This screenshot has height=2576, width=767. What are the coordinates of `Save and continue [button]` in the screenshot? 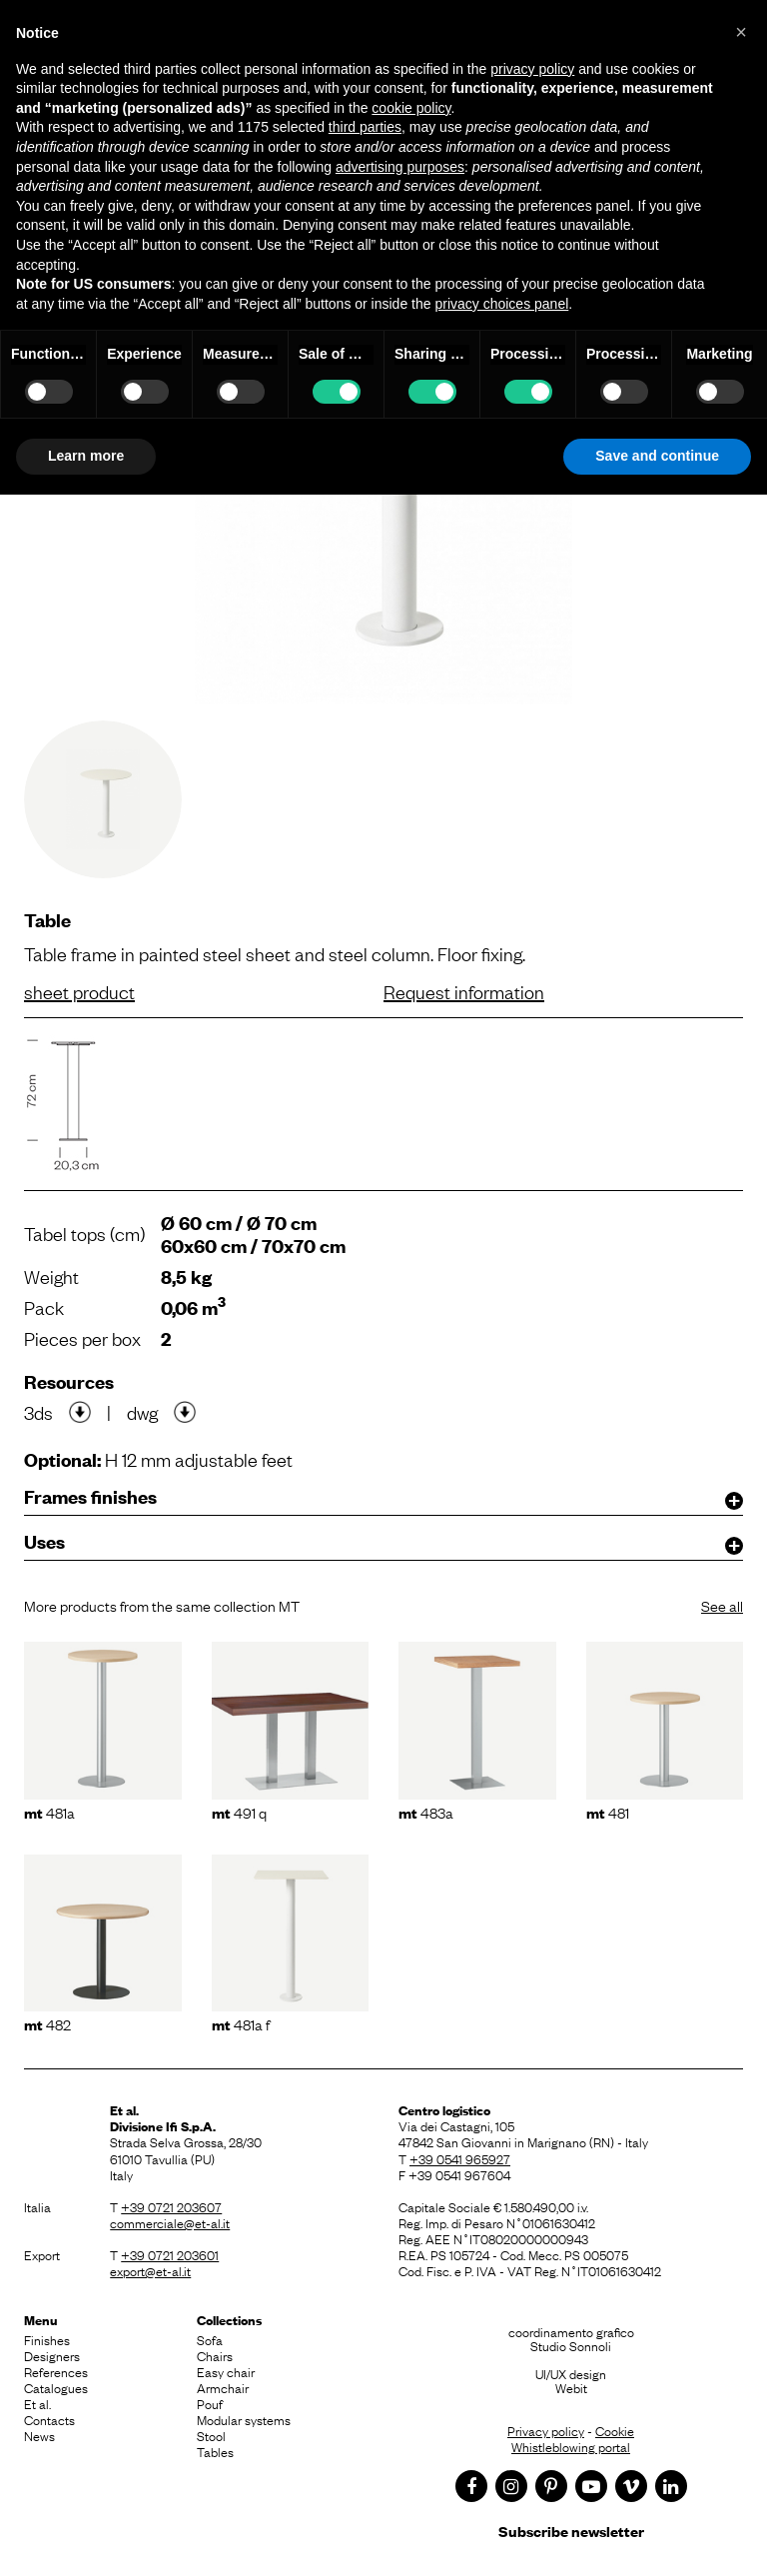 It's located at (657, 456).